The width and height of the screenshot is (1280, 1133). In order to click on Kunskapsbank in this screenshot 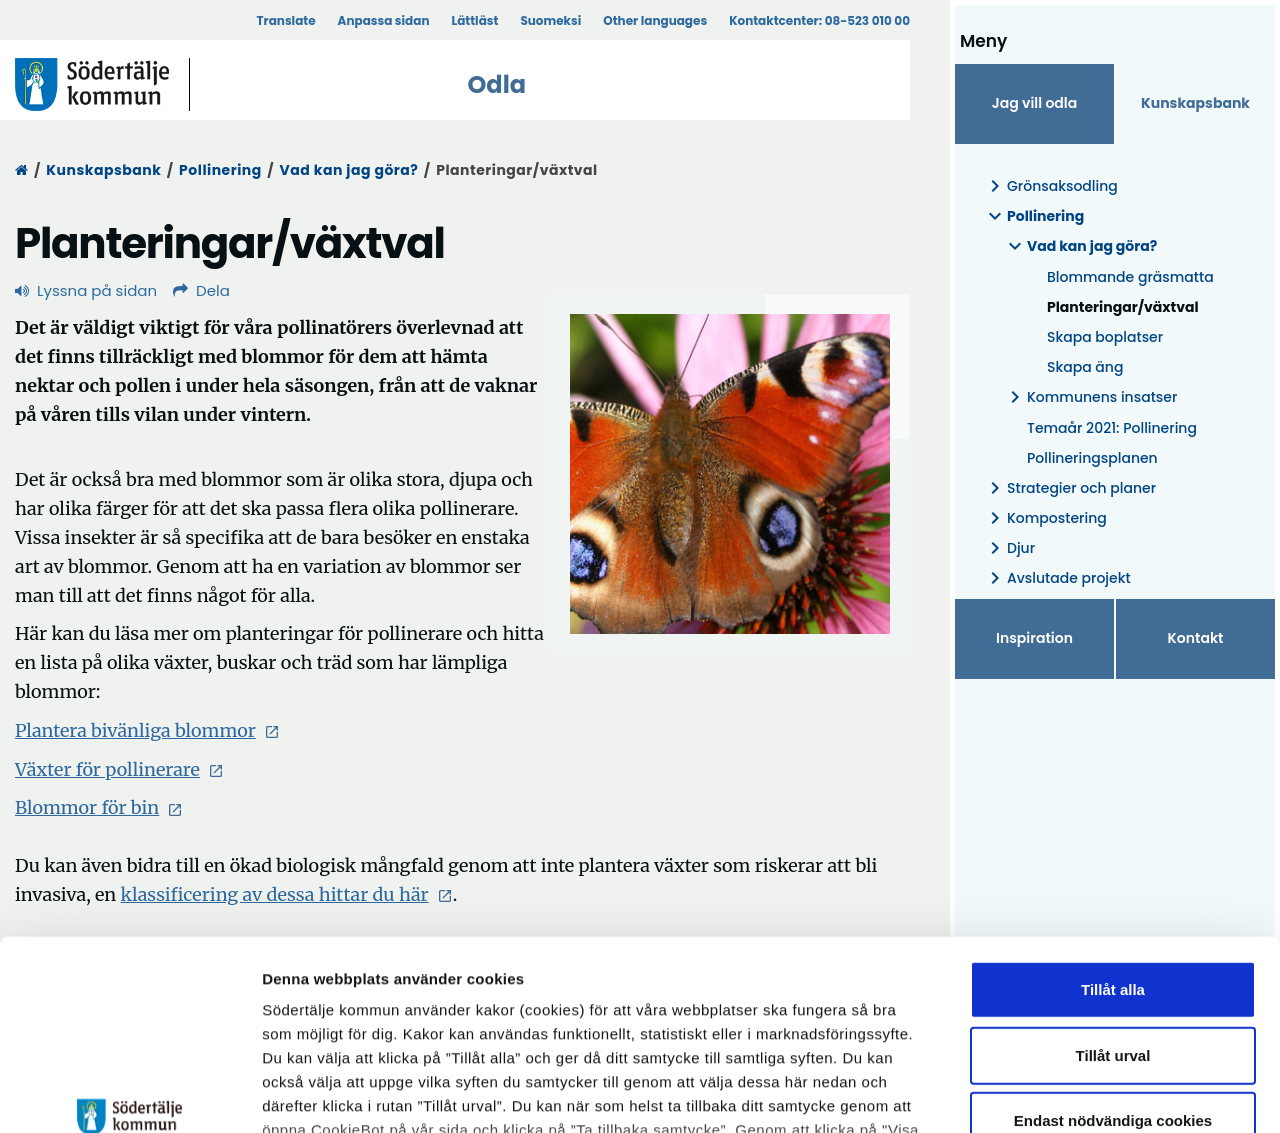, I will do `click(103, 170)`.